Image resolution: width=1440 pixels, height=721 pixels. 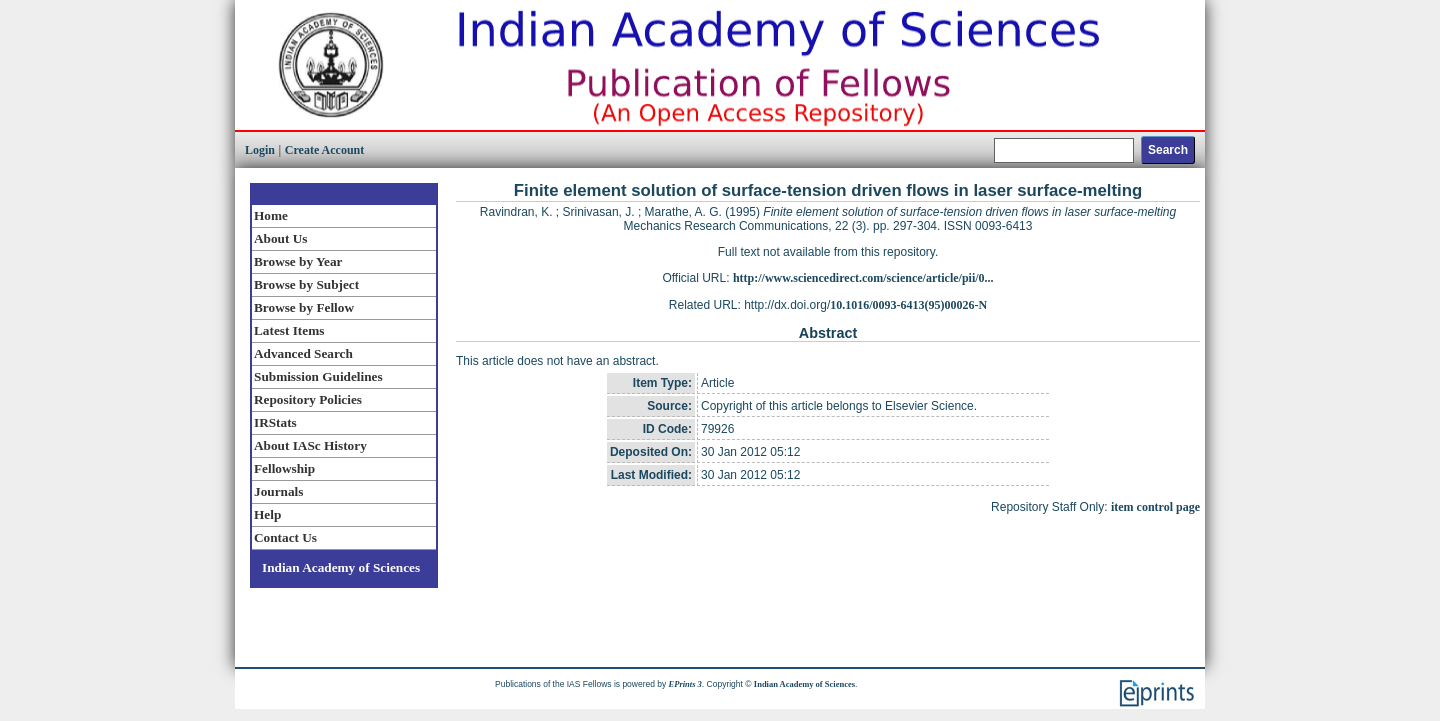 I want to click on EPrints 3, so click(x=685, y=684).